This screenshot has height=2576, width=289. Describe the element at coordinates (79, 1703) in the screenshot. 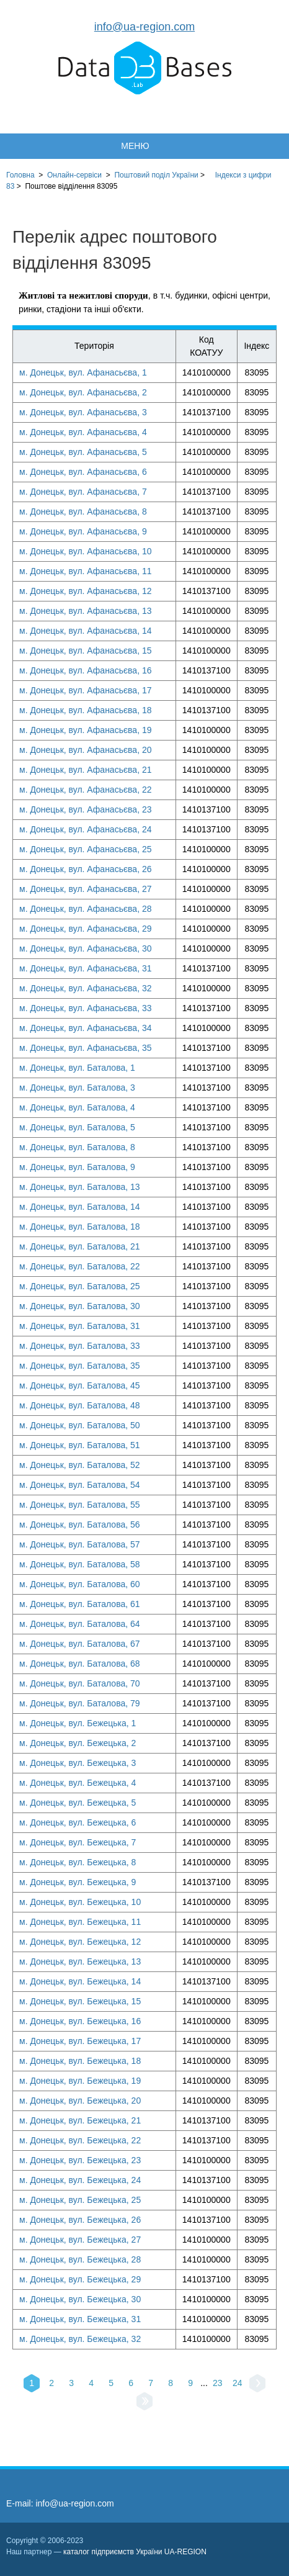

I see `м. Донецьк, вул. Баталова, 79` at that location.